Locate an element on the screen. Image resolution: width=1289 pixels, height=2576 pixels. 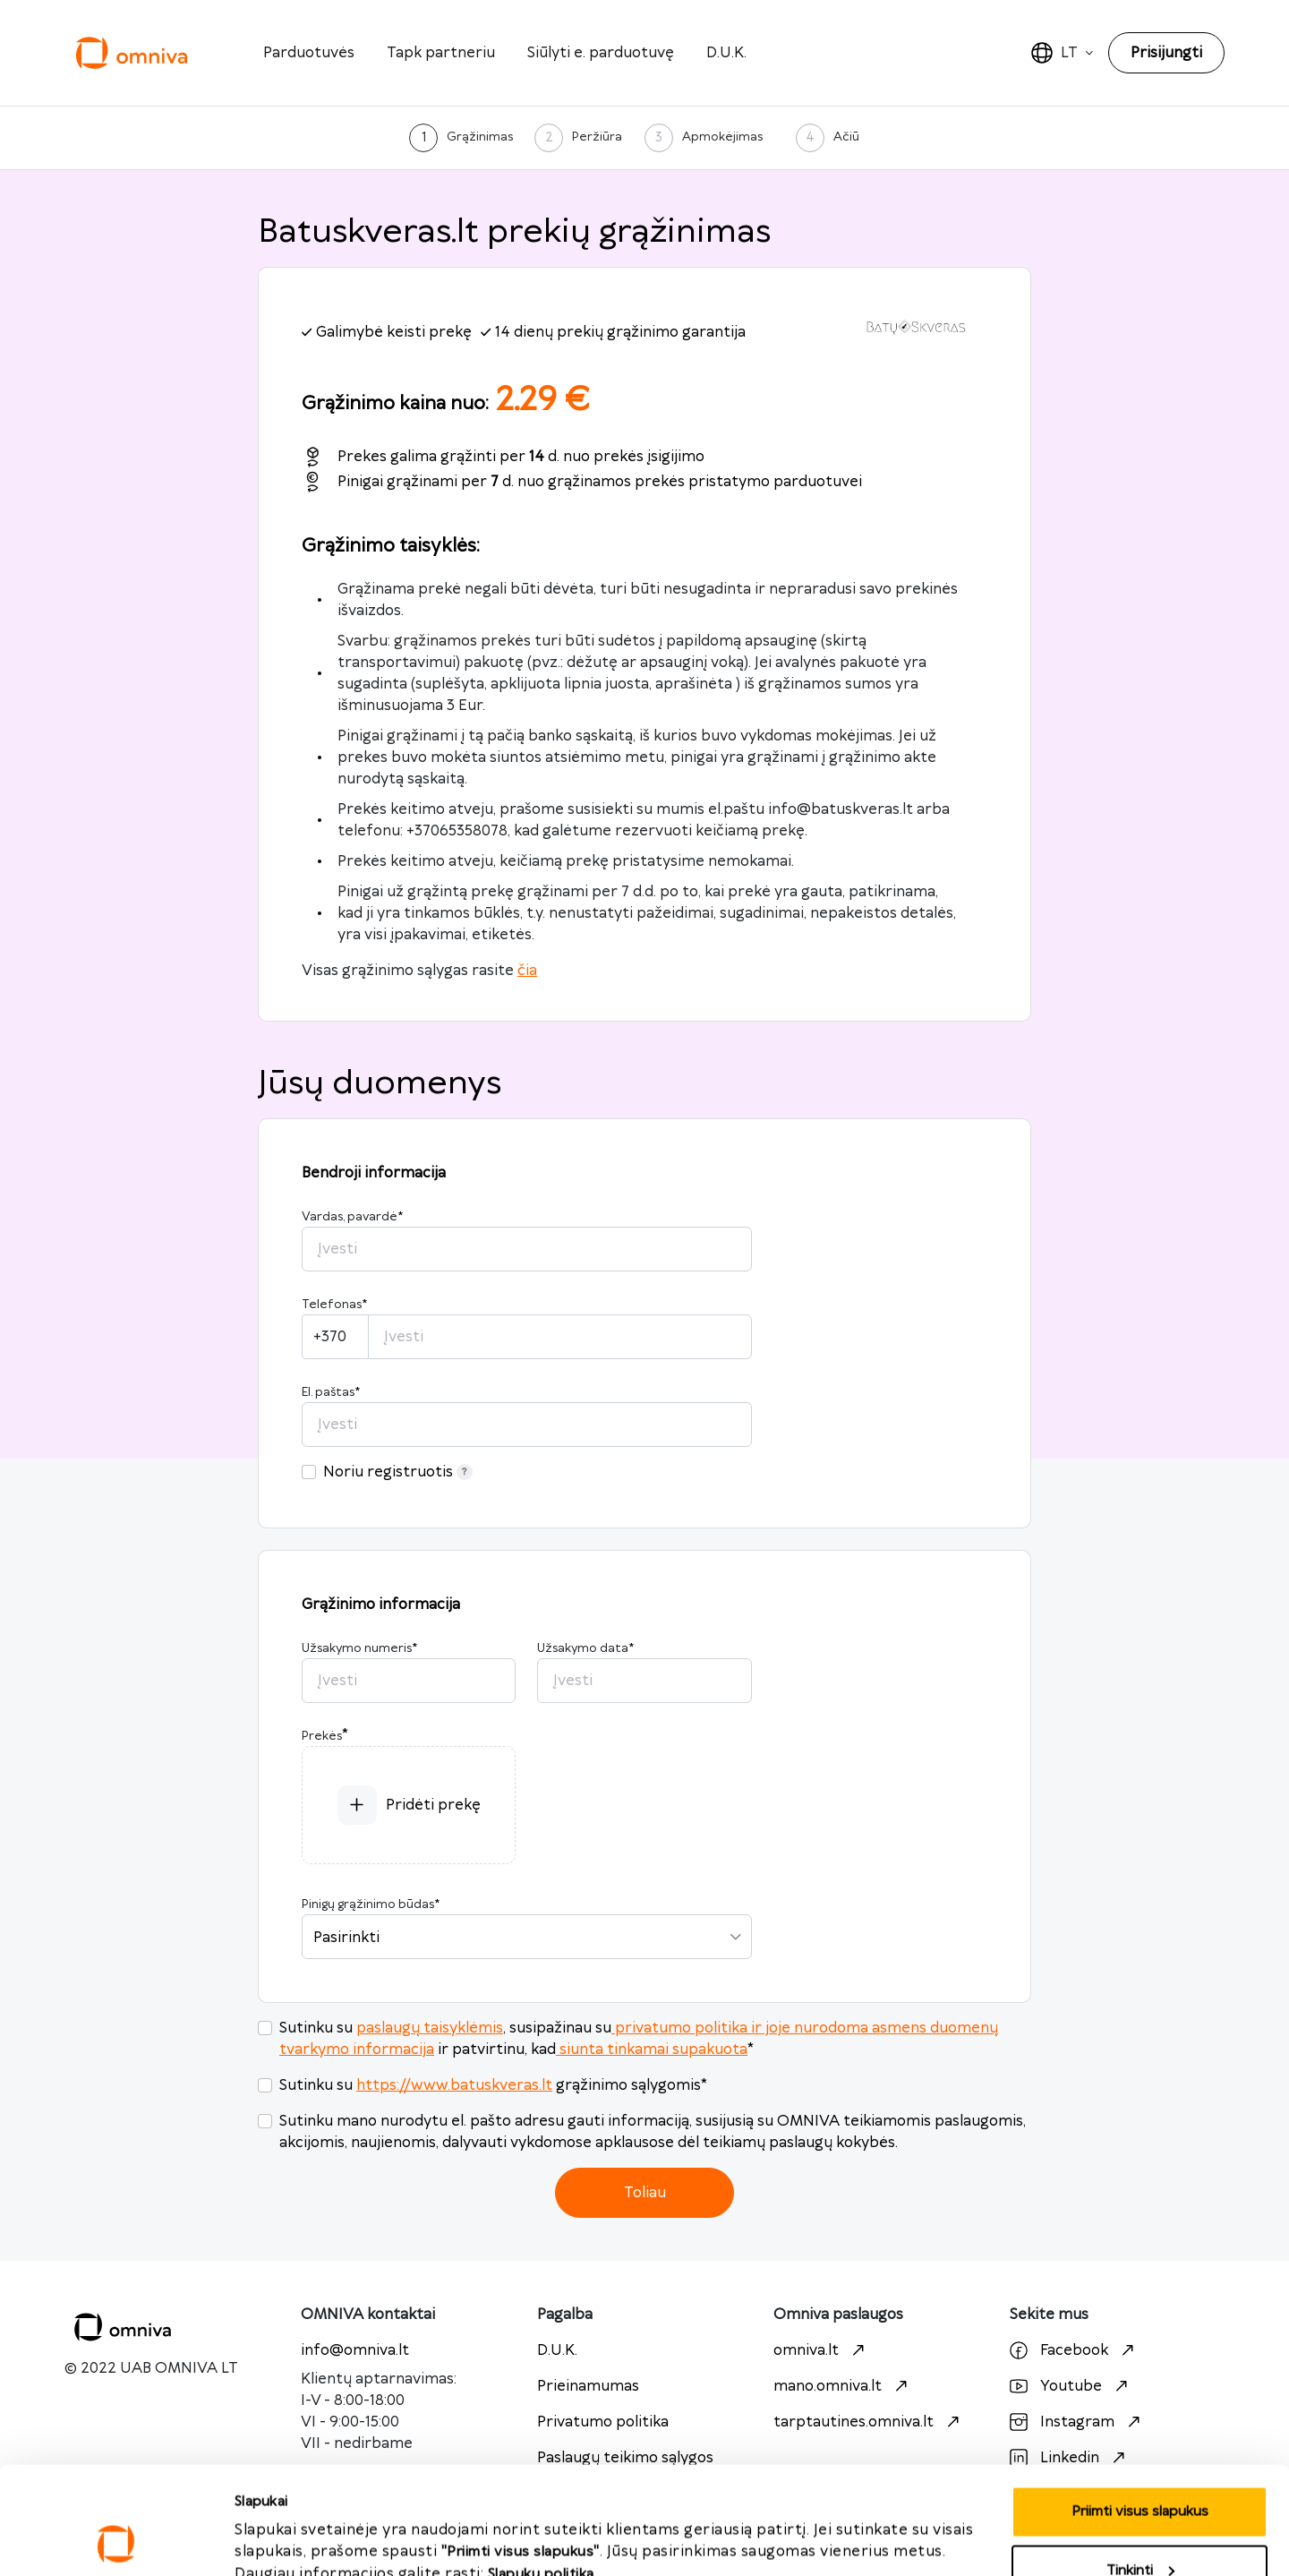
Apmokėjimas is located at coordinates (722, 137).